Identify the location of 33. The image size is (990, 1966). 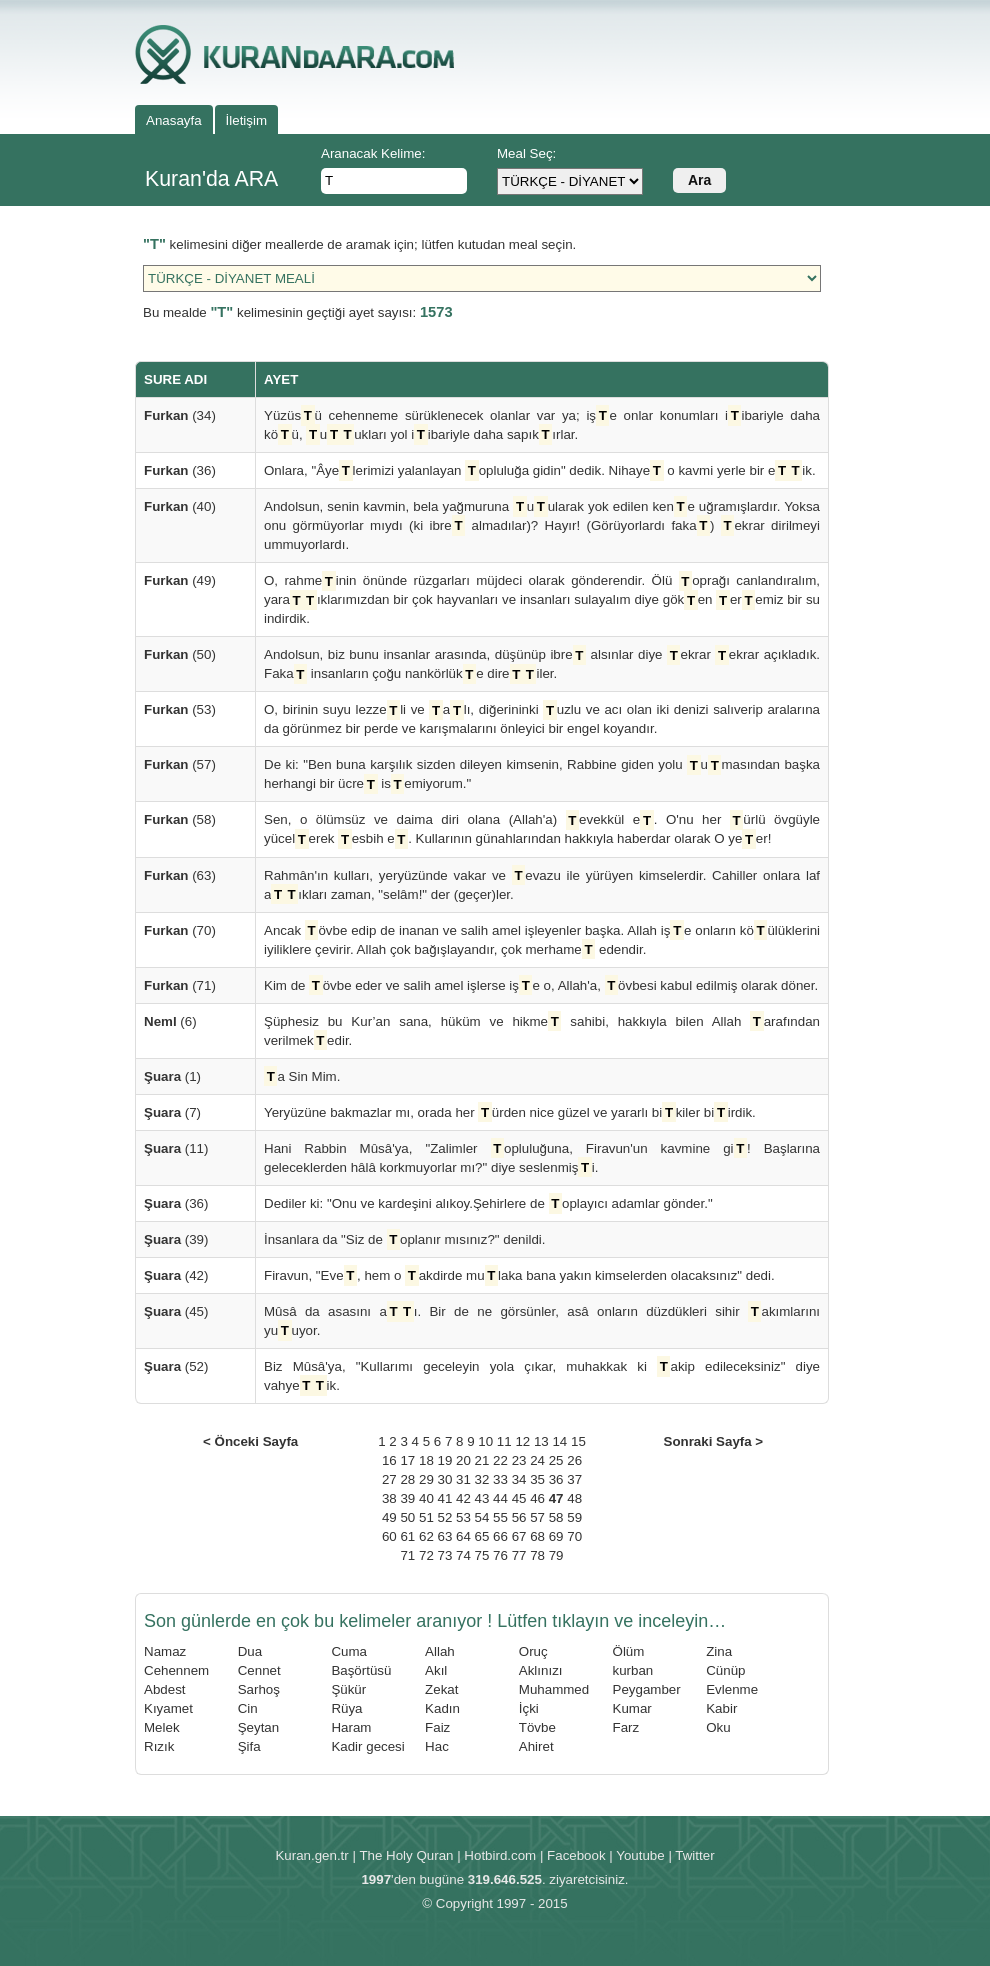
(500, 1479).